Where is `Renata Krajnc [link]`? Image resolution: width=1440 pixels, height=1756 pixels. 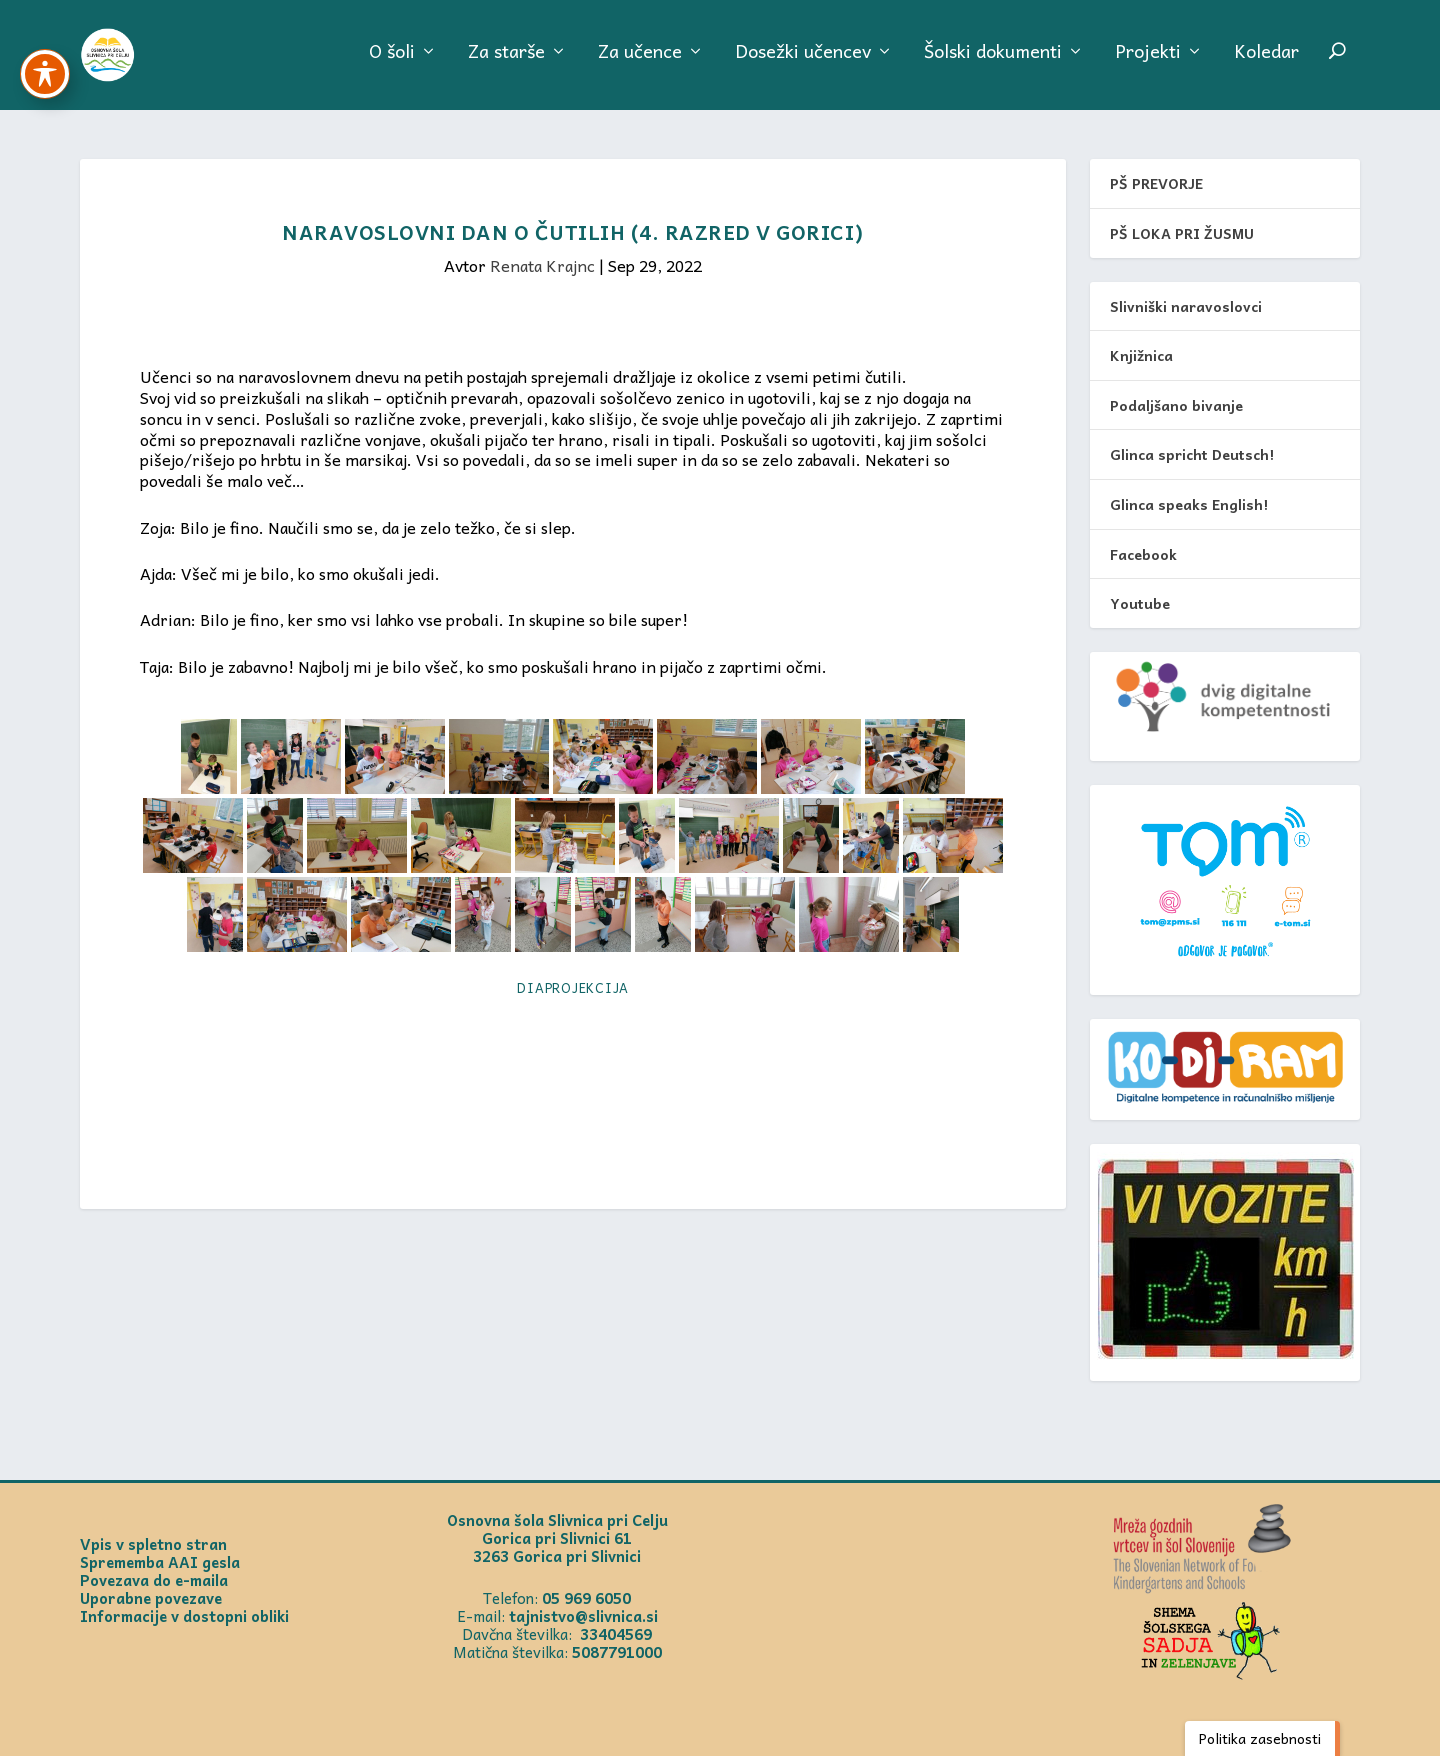
Renata Krajnc [link] is located at coordinates (542, 266).